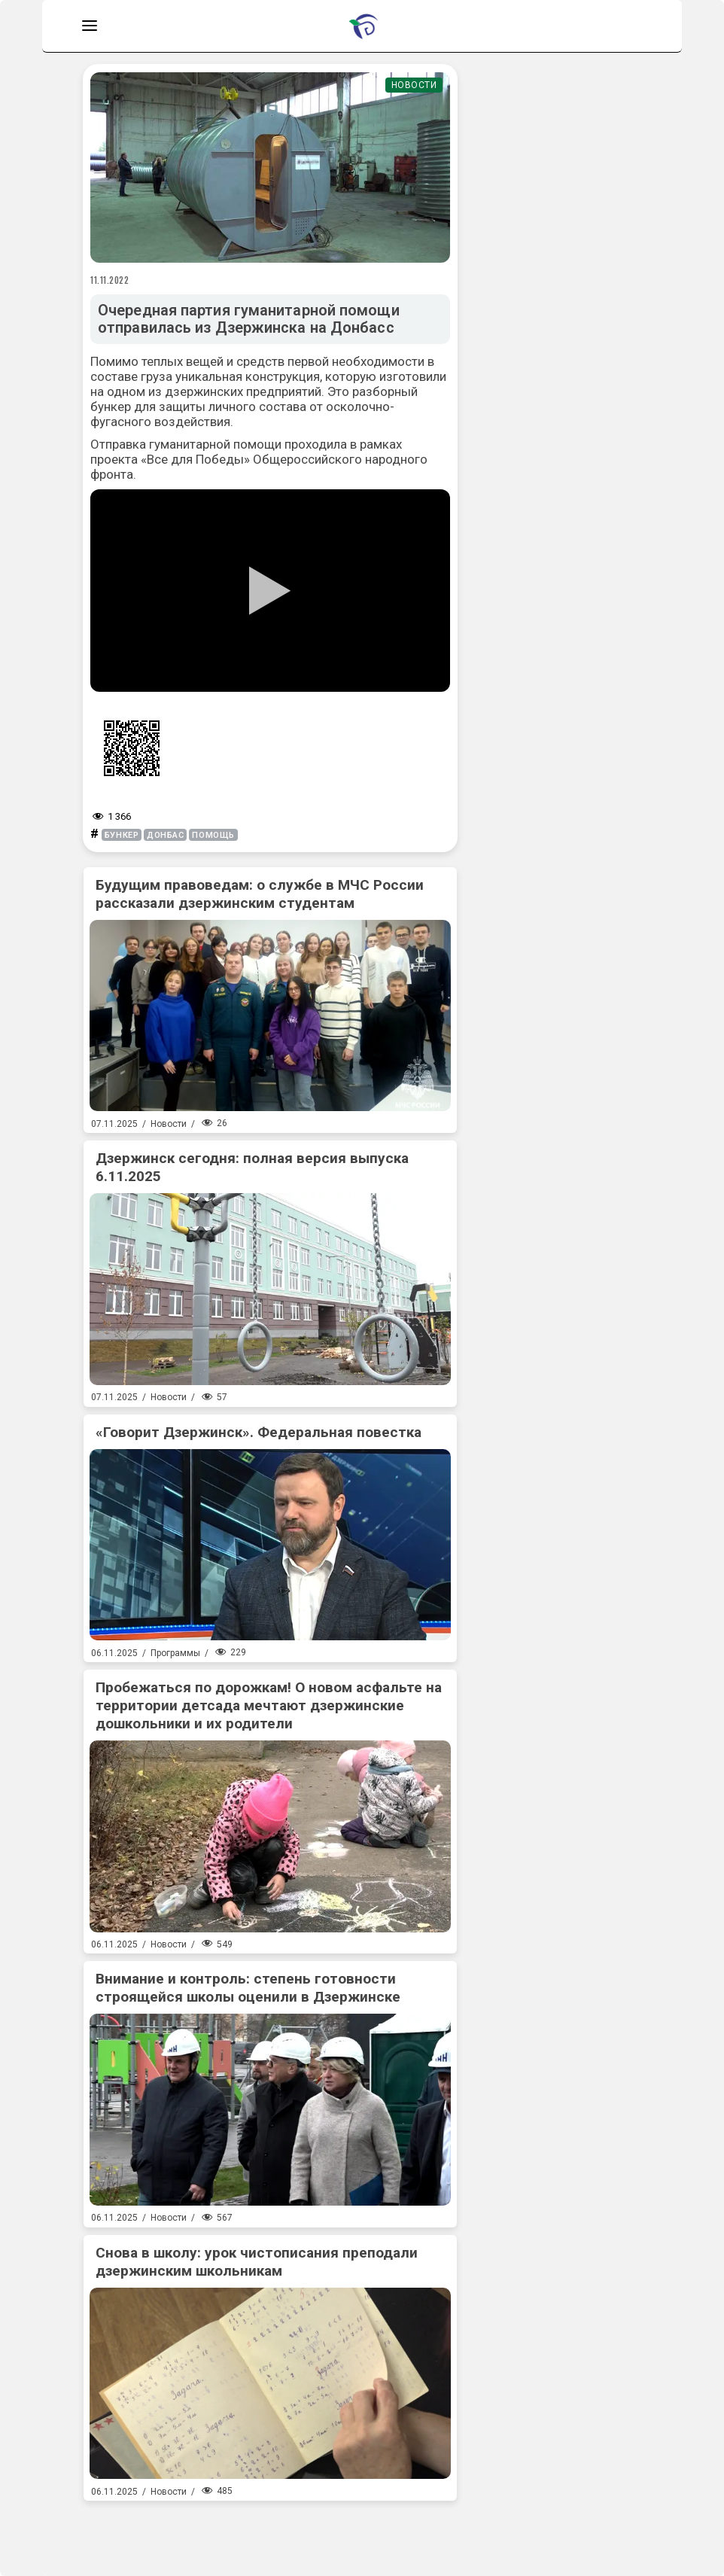  I want to click on 11.11.2022, so click(109, 280).